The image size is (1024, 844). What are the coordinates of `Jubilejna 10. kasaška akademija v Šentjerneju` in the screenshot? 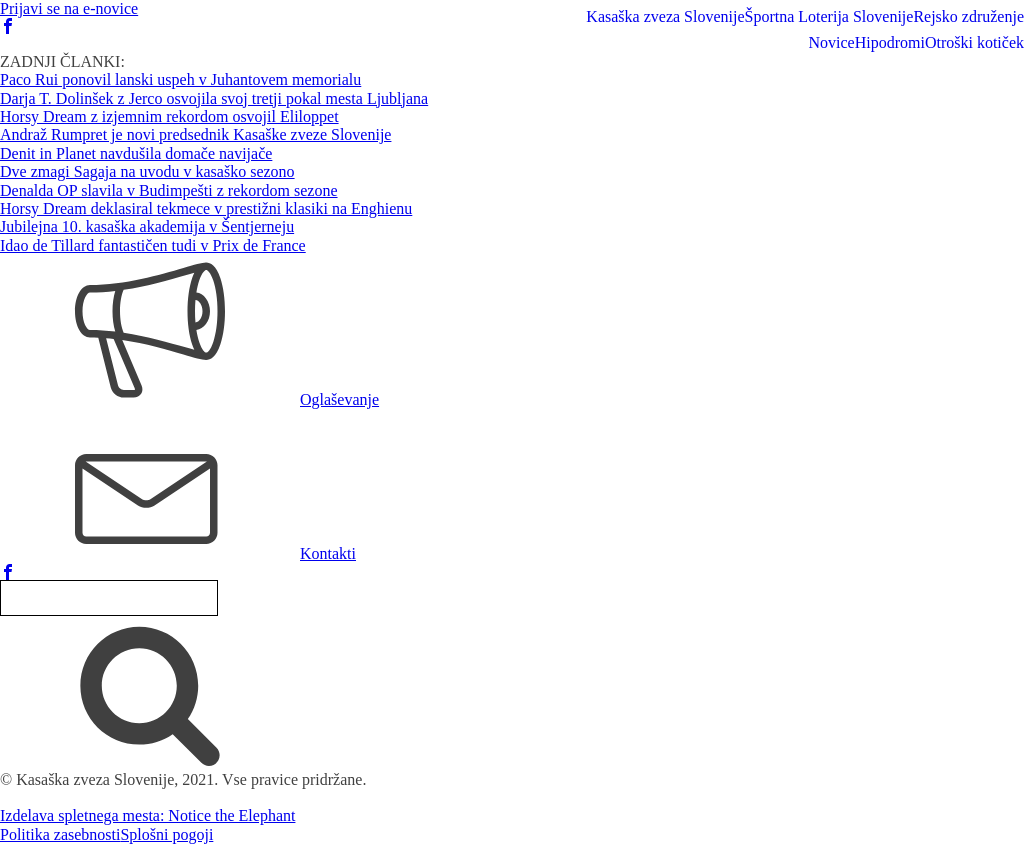 It's located at (147, 226).